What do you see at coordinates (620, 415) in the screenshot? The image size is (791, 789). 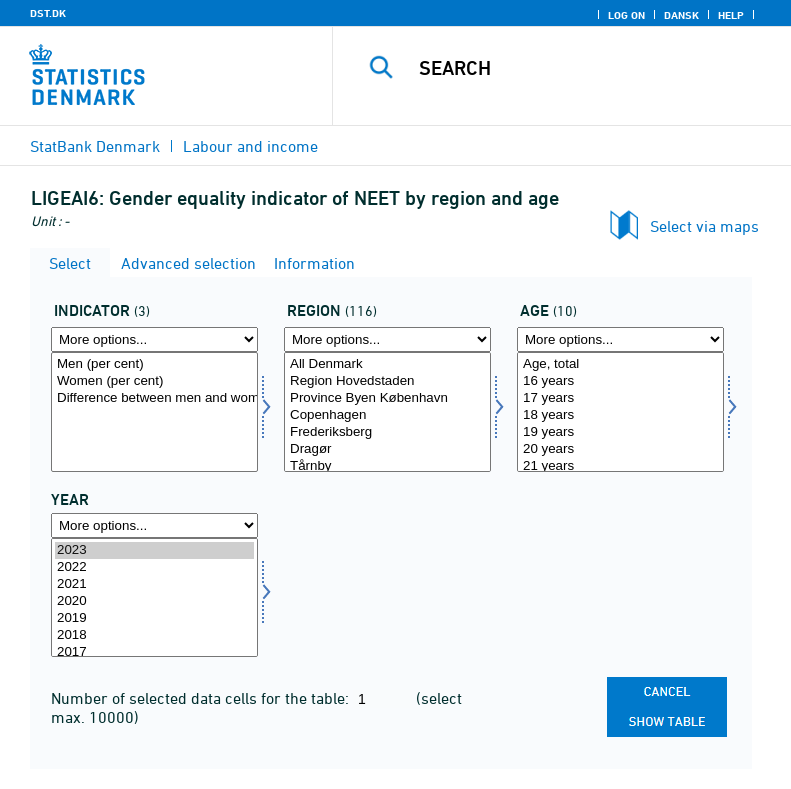 I see `18 years` at bounding box center [620, 415].